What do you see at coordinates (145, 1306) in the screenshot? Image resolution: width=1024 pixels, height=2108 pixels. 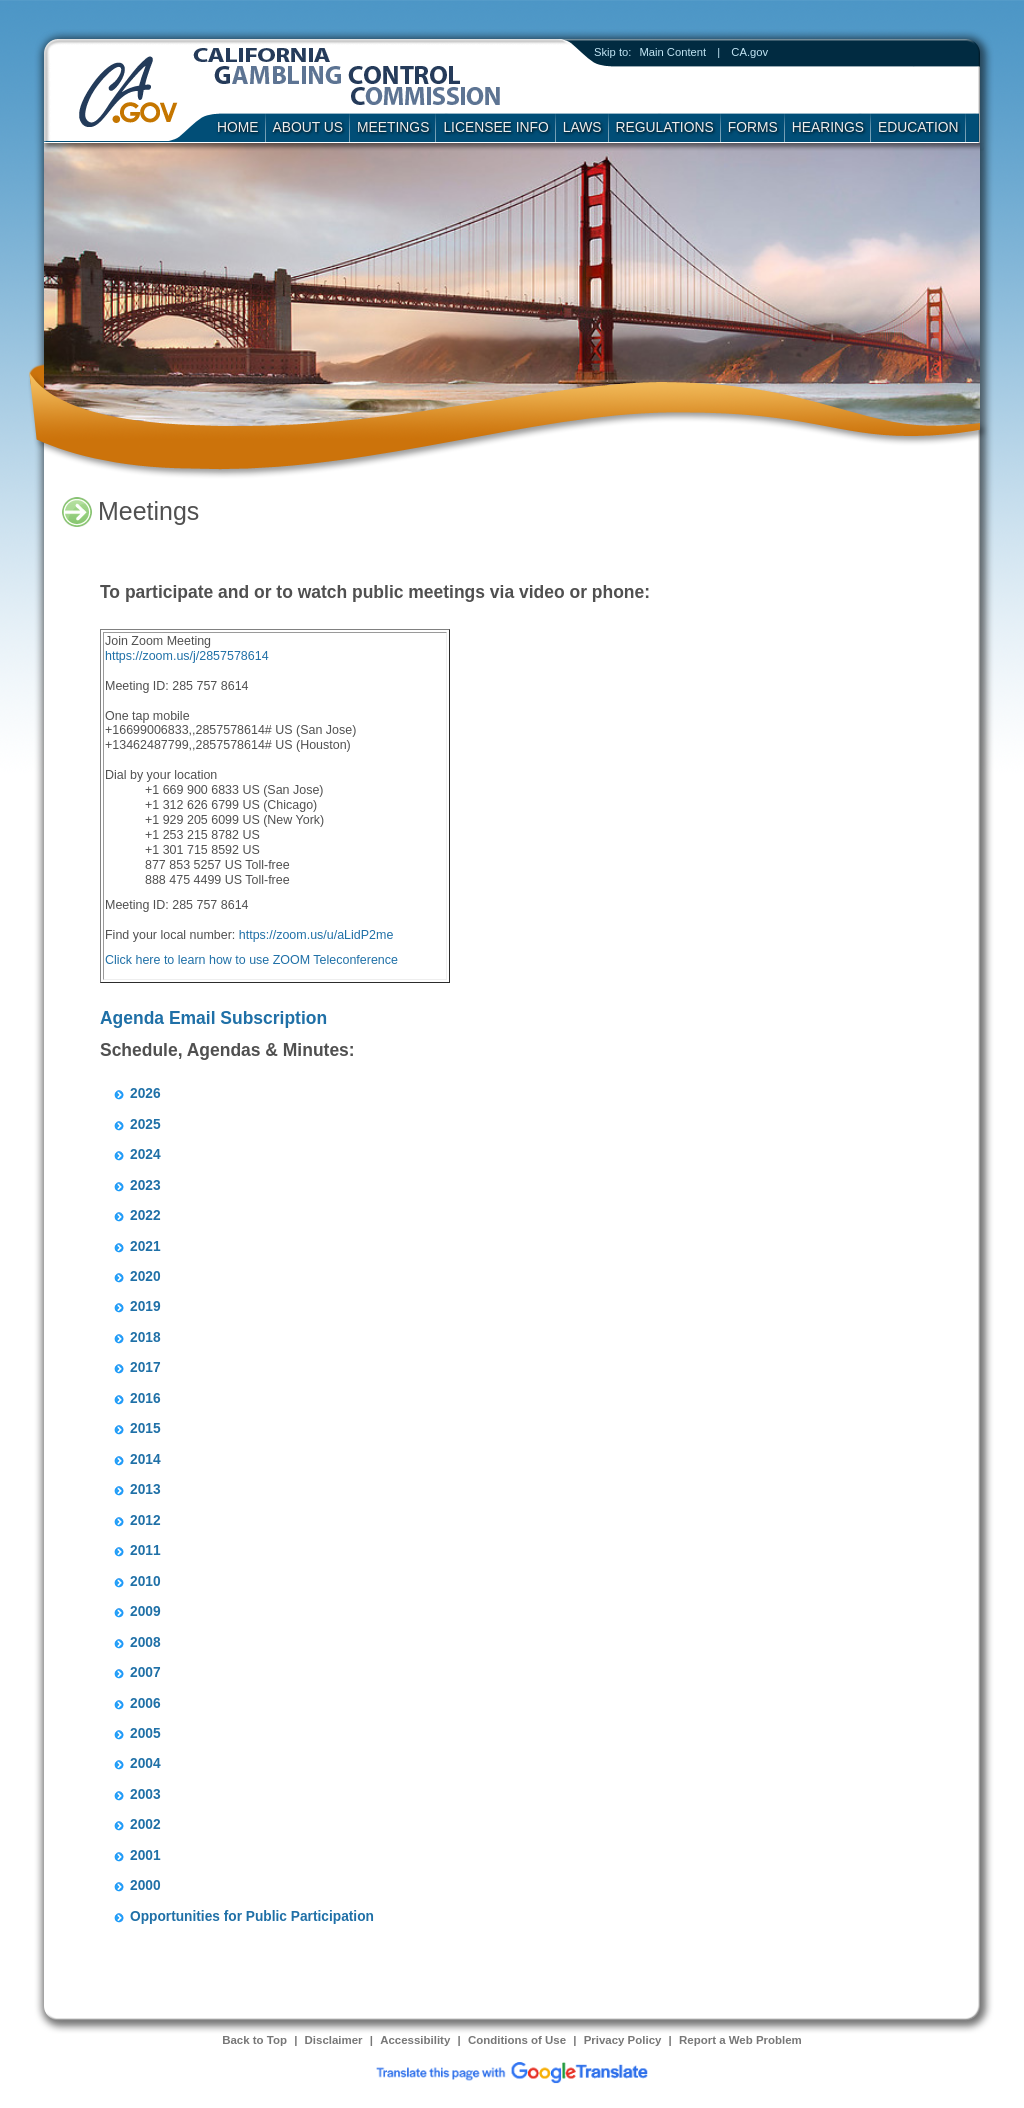 I see `2019` at bounding box center [145, 1306].